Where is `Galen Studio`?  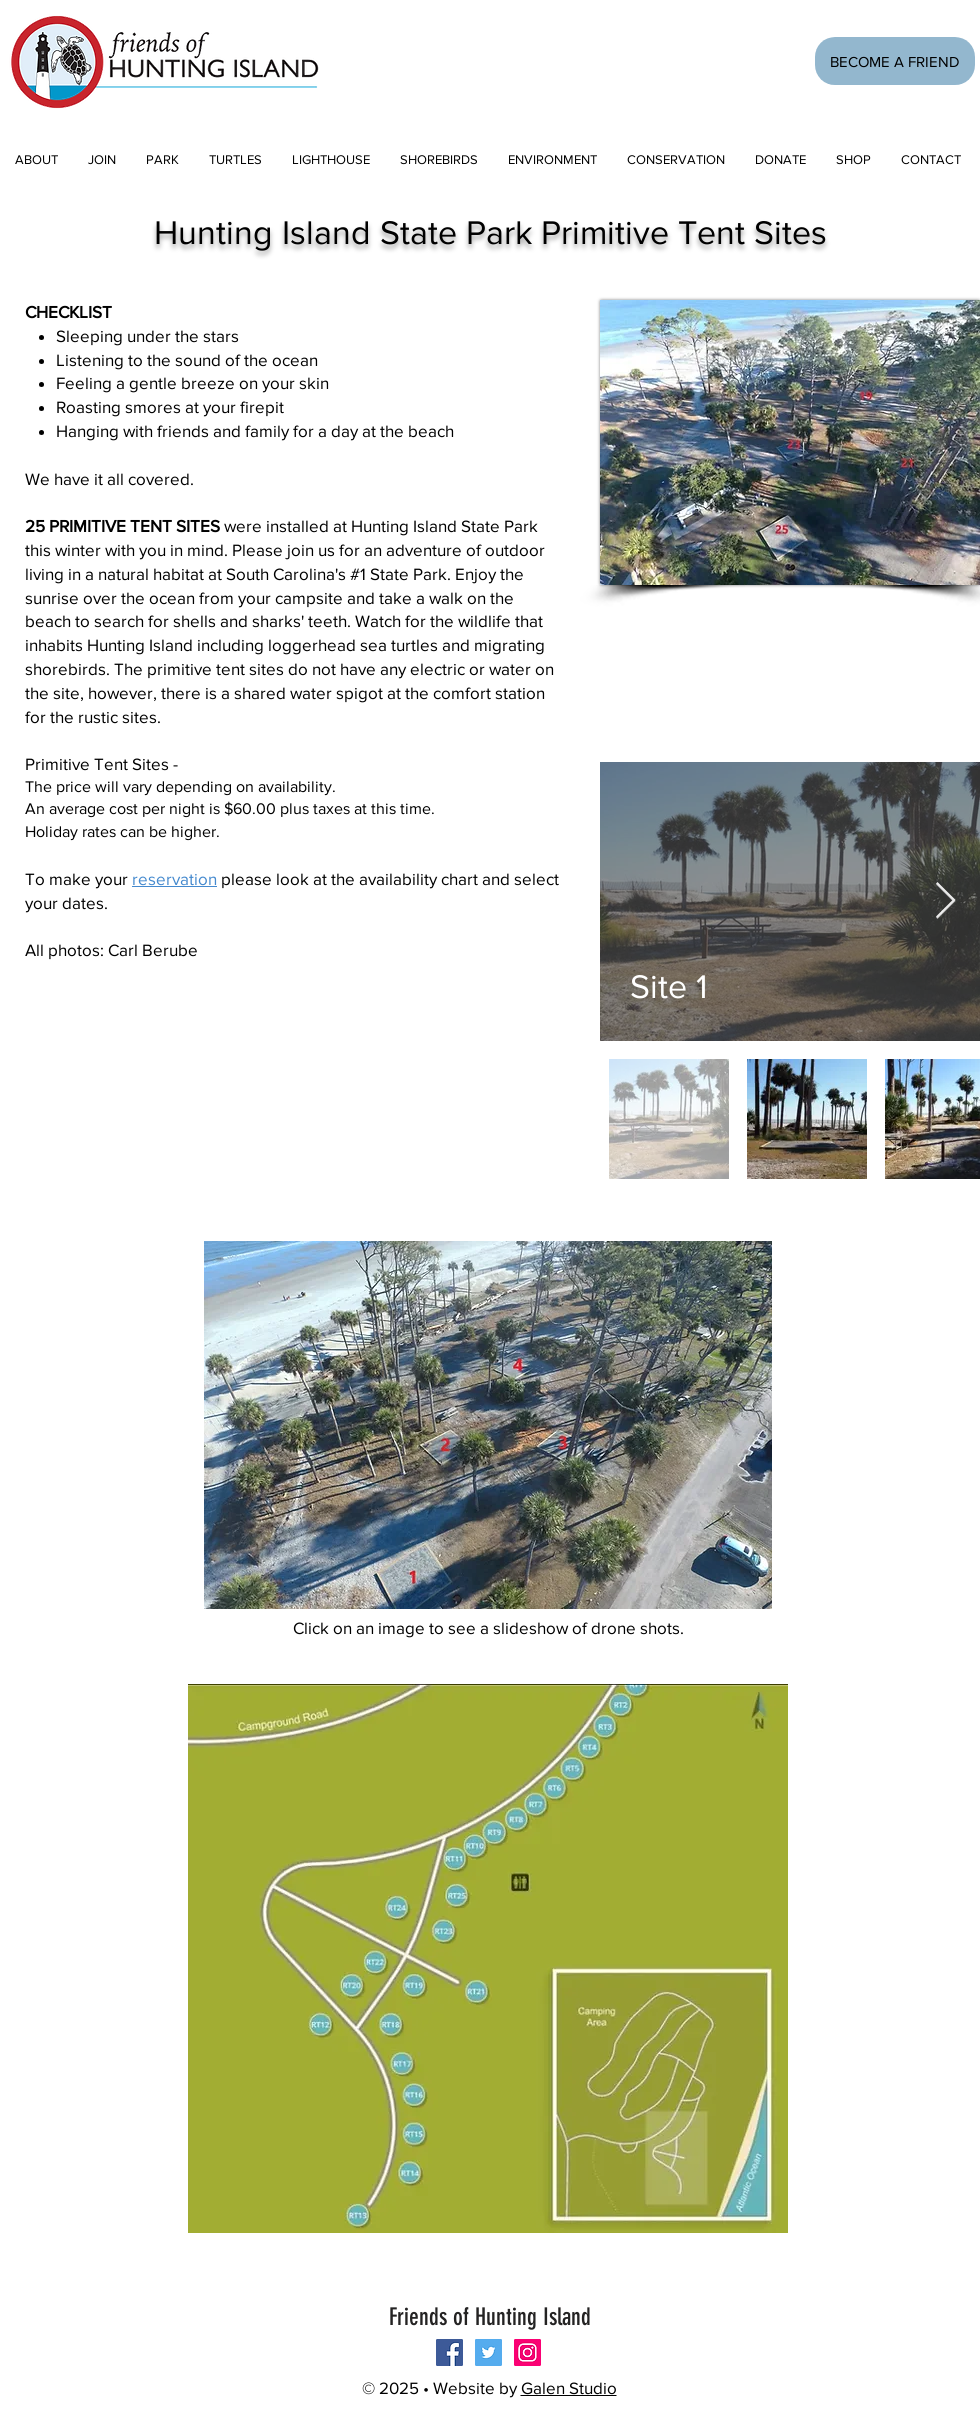
Galen Studio is located at coordinates (569, 2387).